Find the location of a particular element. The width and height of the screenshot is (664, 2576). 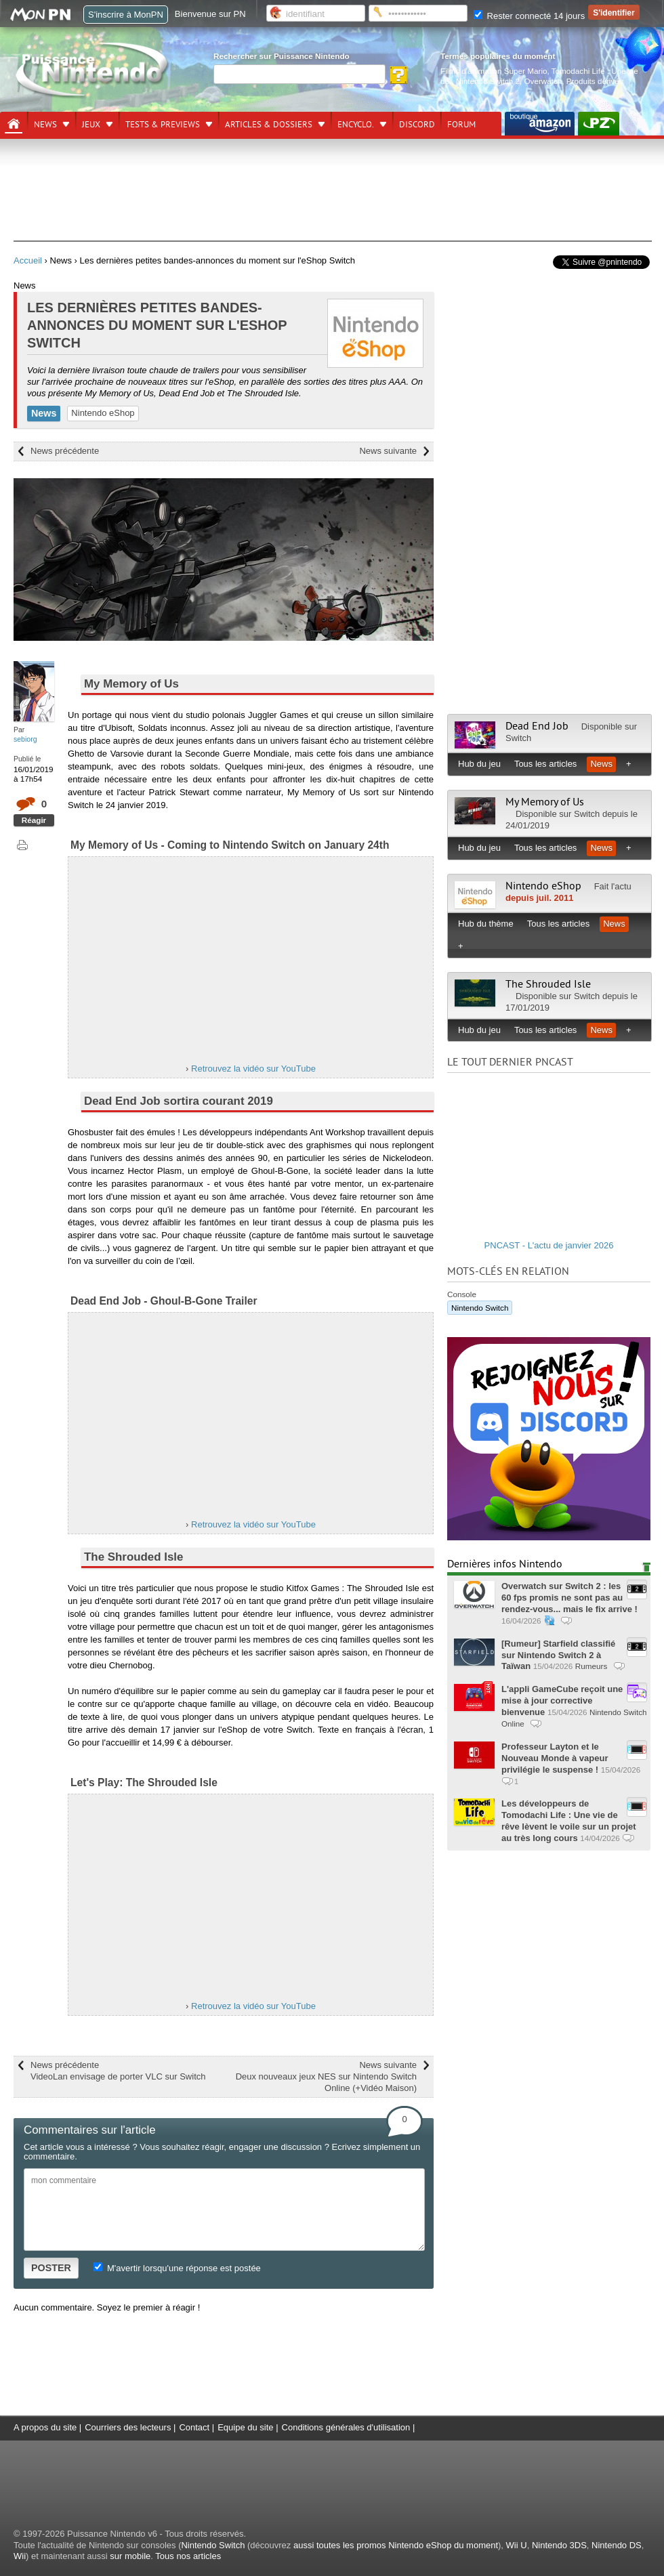

Films d'animation Super Mario is located at coordinates (493, 70).